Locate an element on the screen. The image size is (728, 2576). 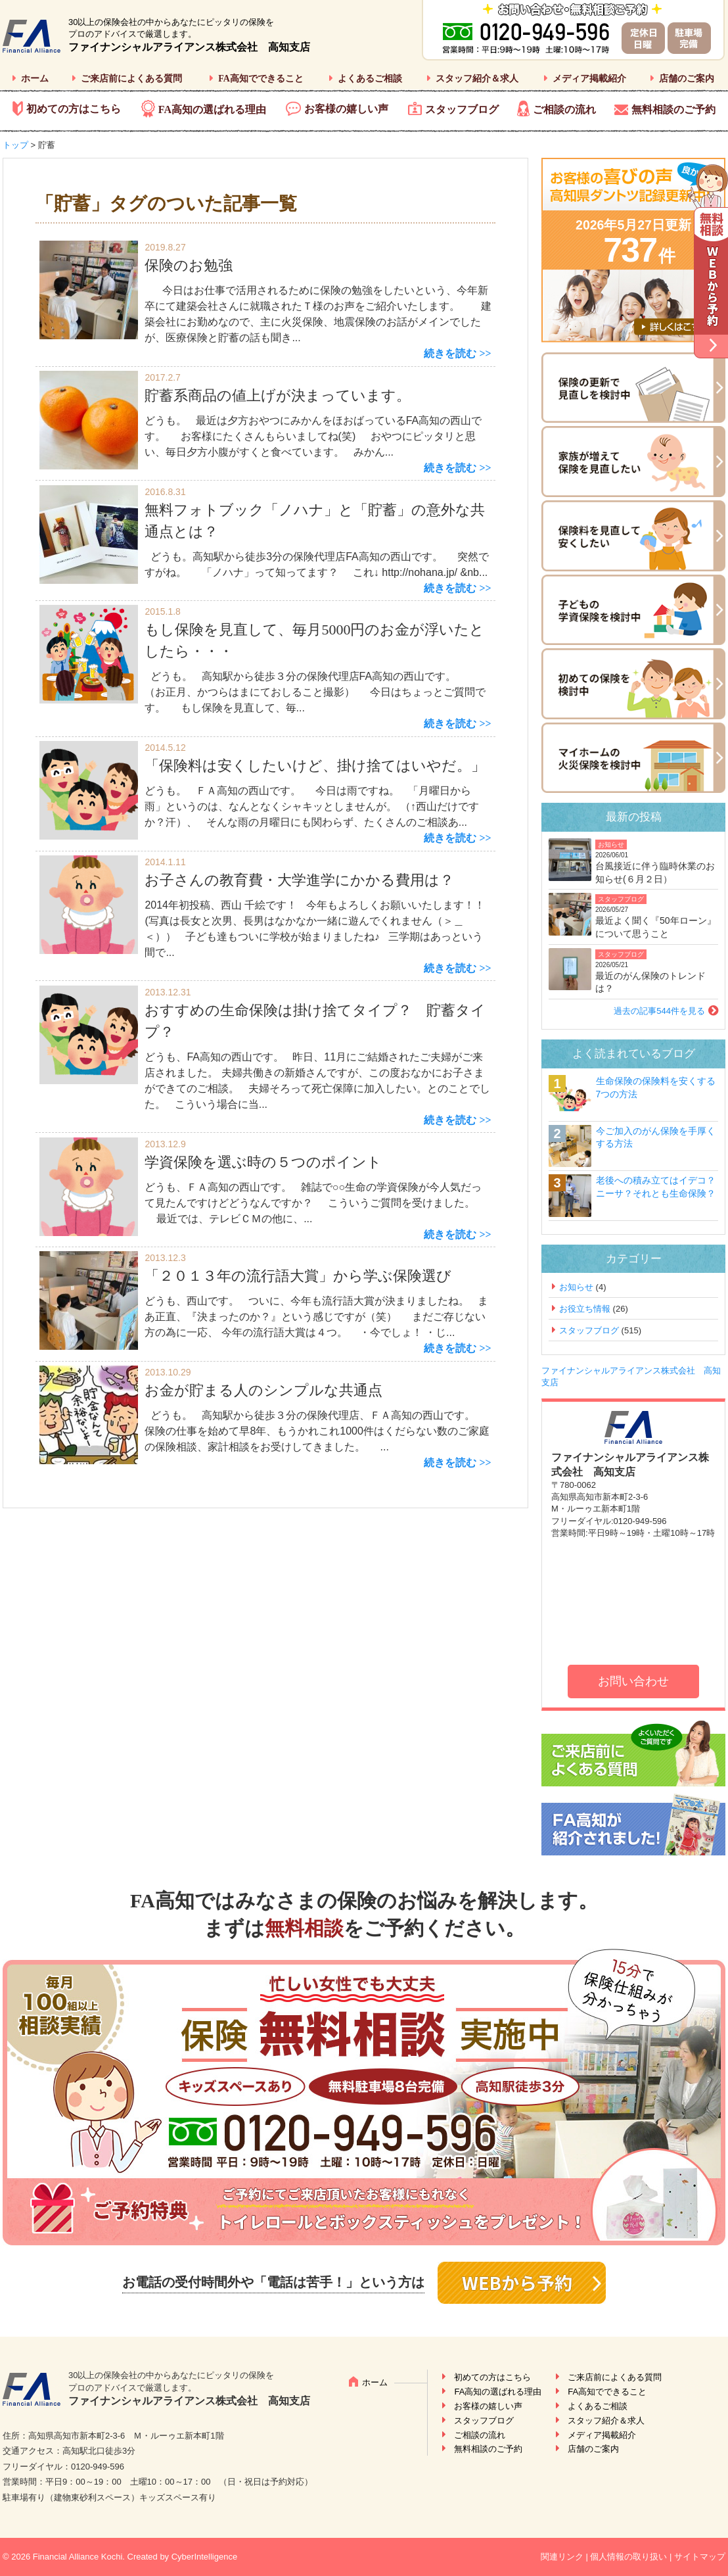
スタッフ紹介＆求人 is located at coordinates (477, 78).